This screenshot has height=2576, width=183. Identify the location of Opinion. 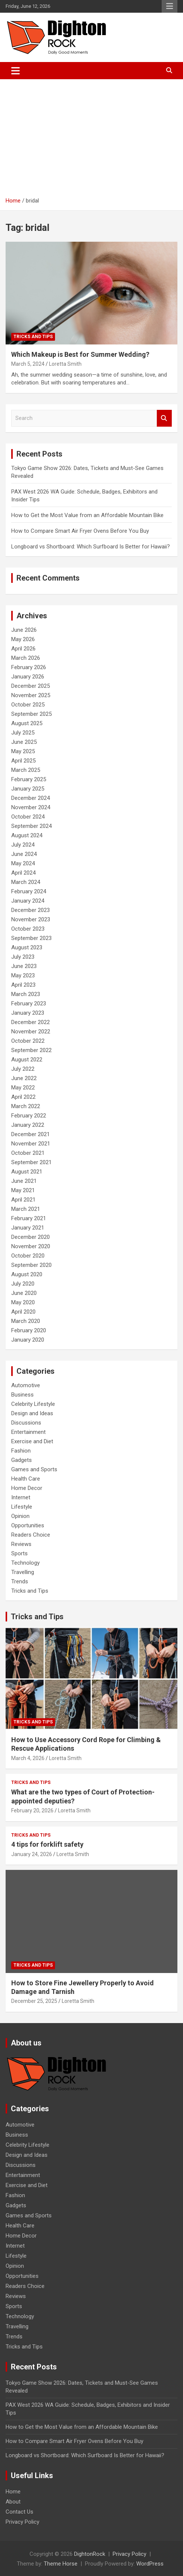
(20, 1516).